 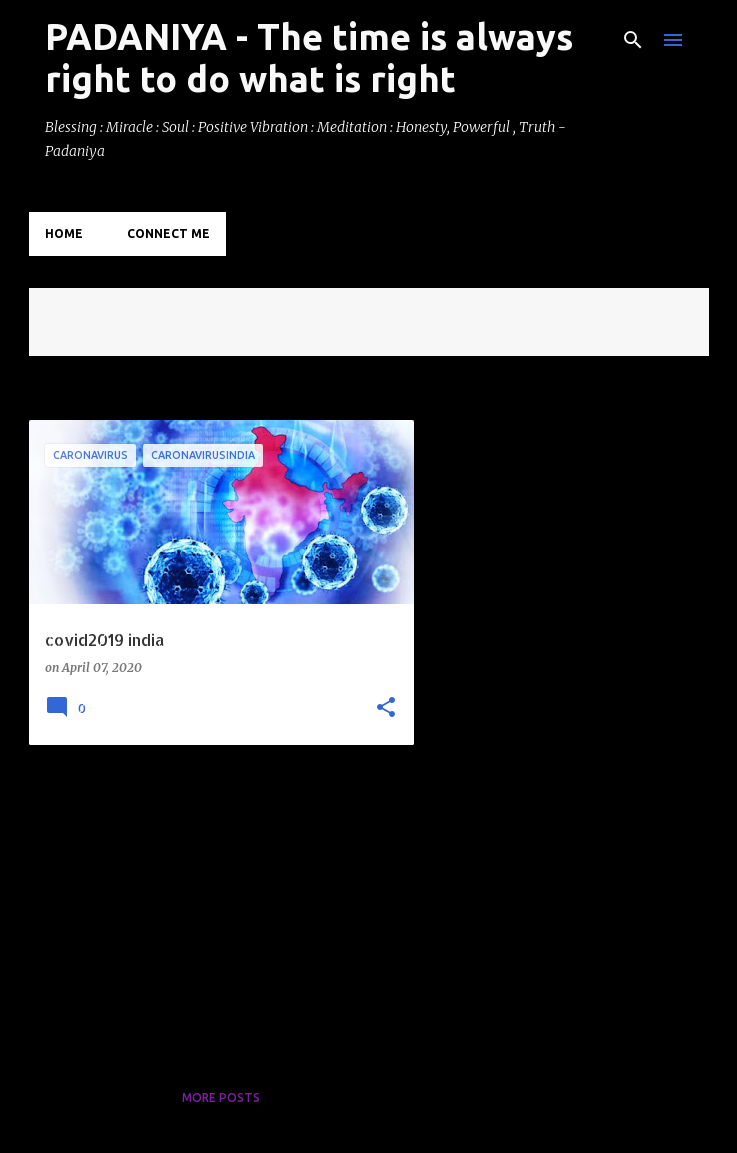 I want to click on More posts, so click(x=221, y=1097).